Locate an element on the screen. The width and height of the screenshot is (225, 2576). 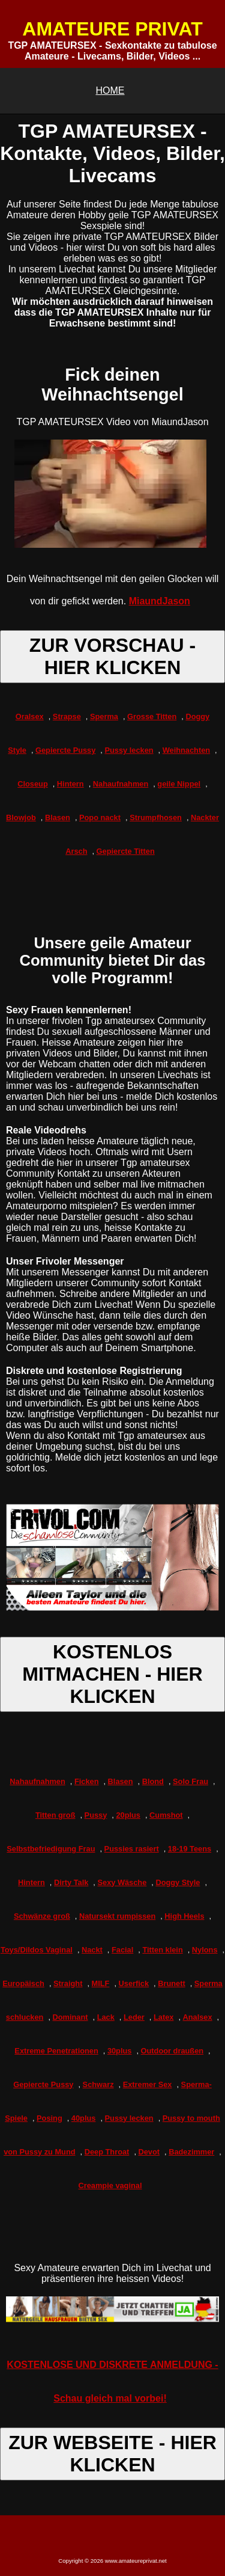
Straight is located at coordinates (67, 1983).